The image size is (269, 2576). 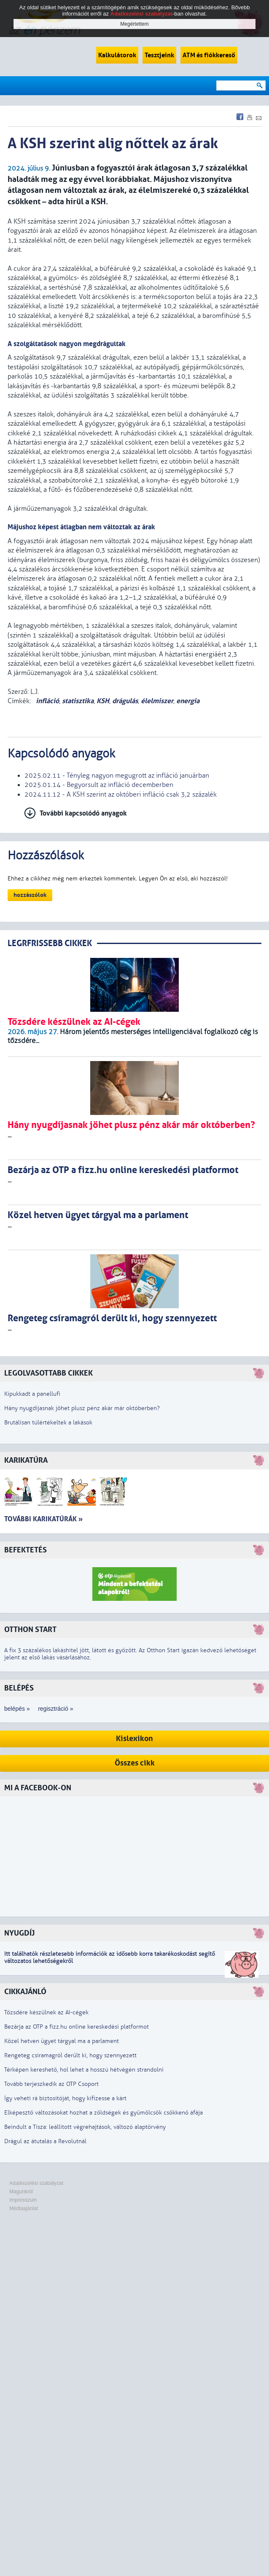 I want to click on Impresszum, so click(x=23, y=2200).